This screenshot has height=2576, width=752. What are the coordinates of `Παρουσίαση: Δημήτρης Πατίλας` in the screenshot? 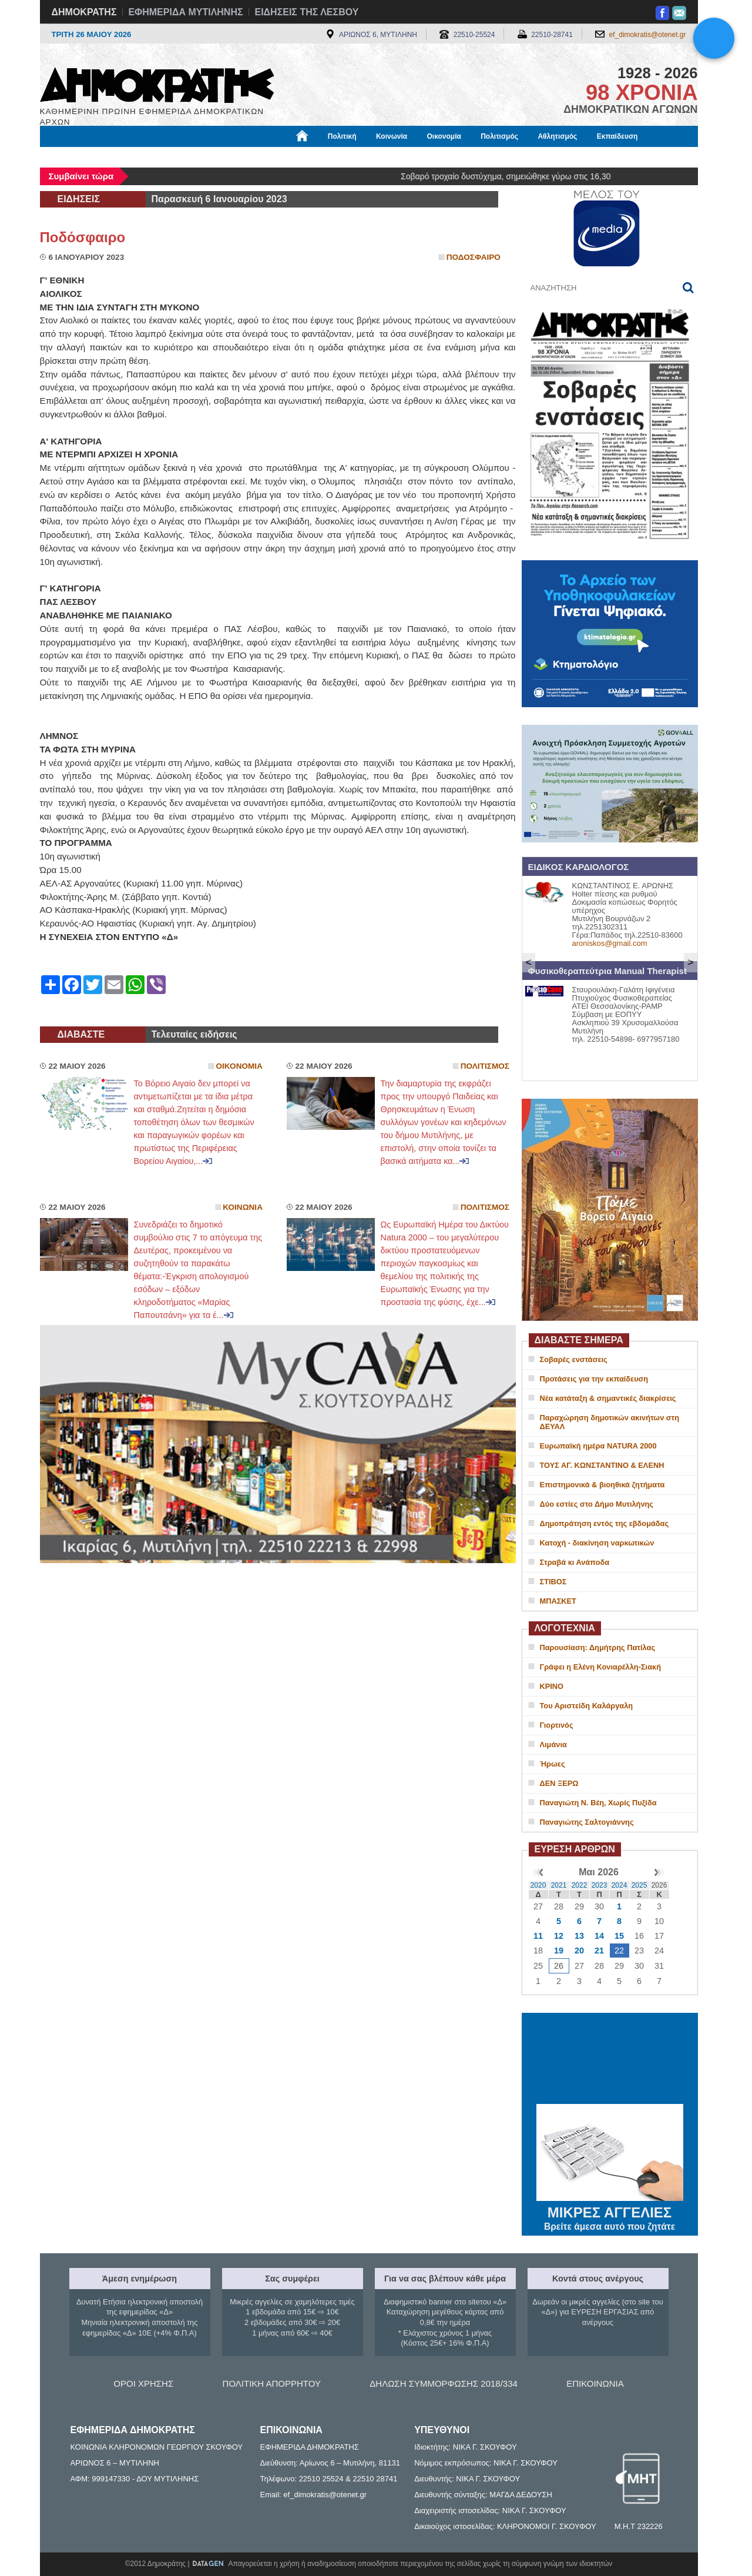 It's located at (598, 1647).